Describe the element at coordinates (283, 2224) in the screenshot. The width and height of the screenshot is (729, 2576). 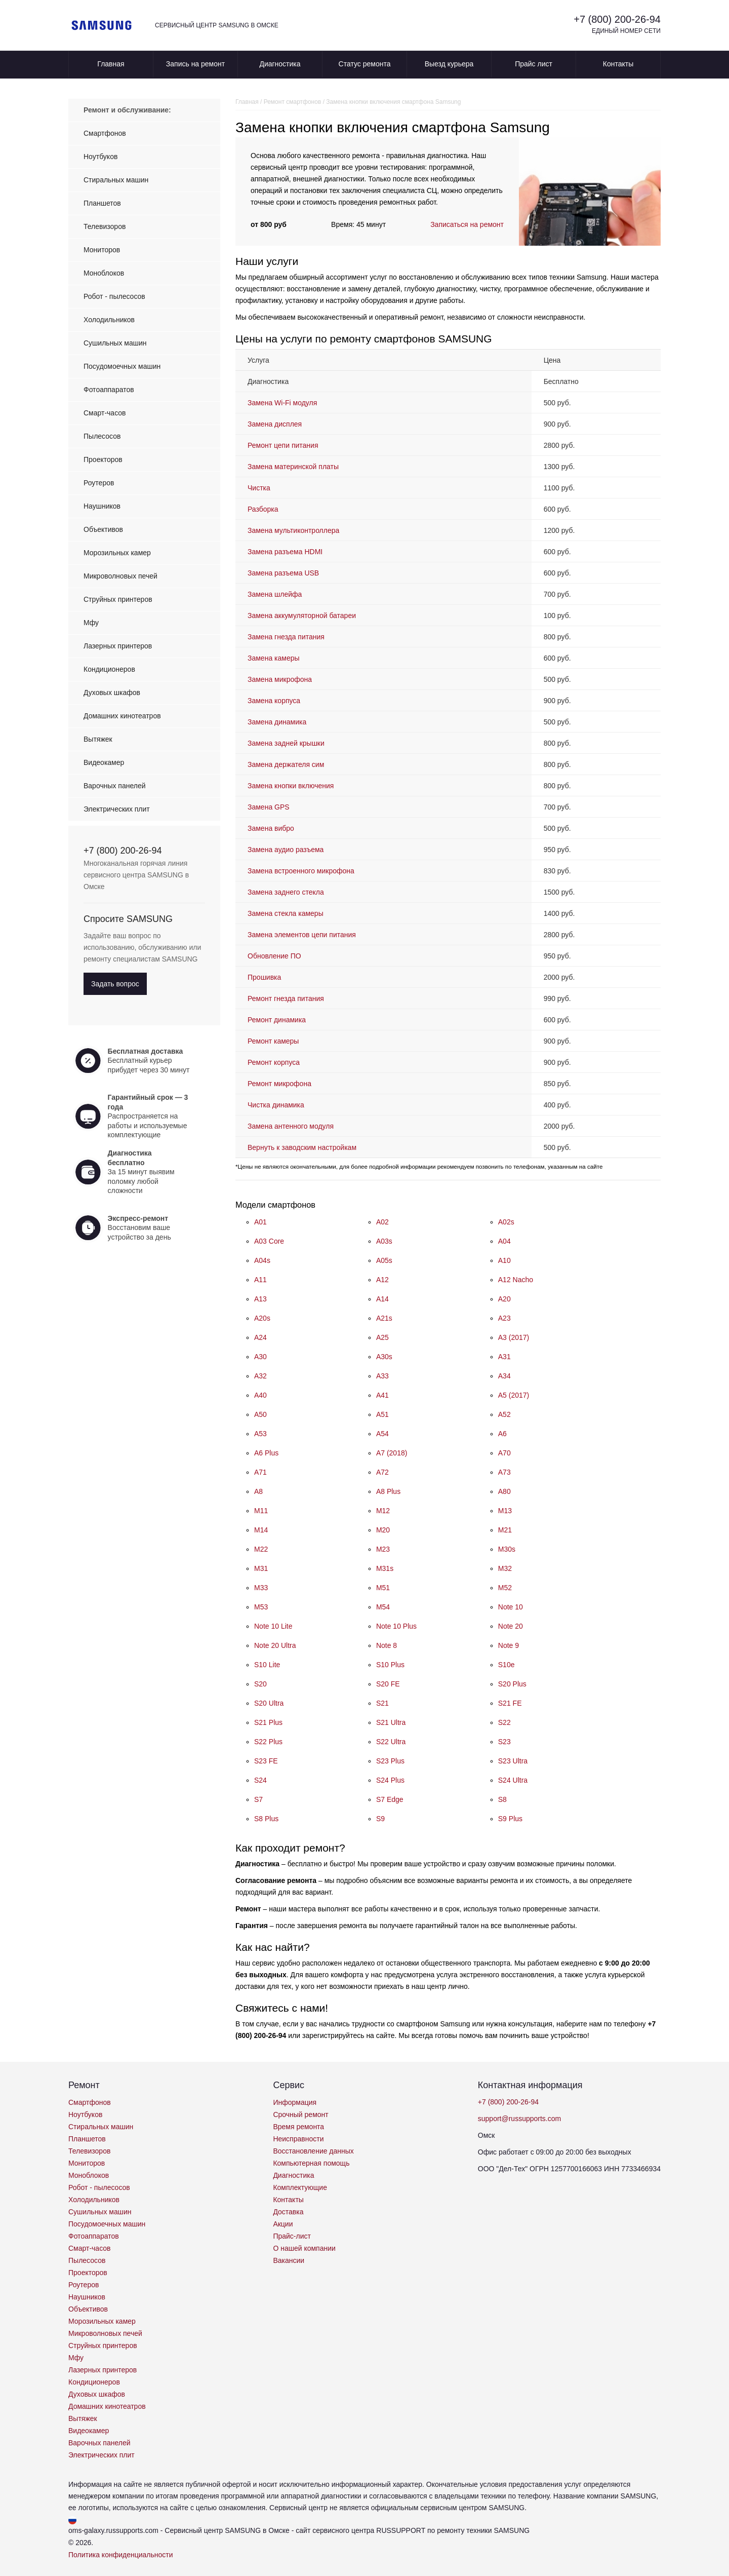
I see `Акции` at that location.